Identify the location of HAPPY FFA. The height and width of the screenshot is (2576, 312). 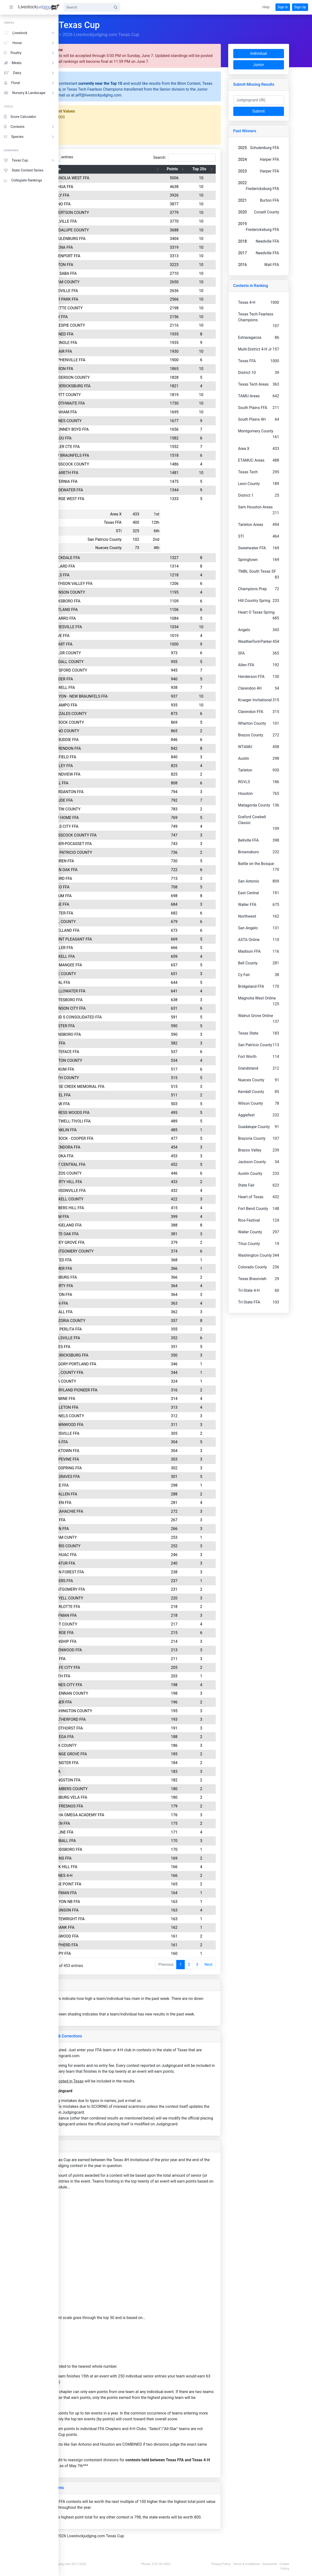
(100, 1953).